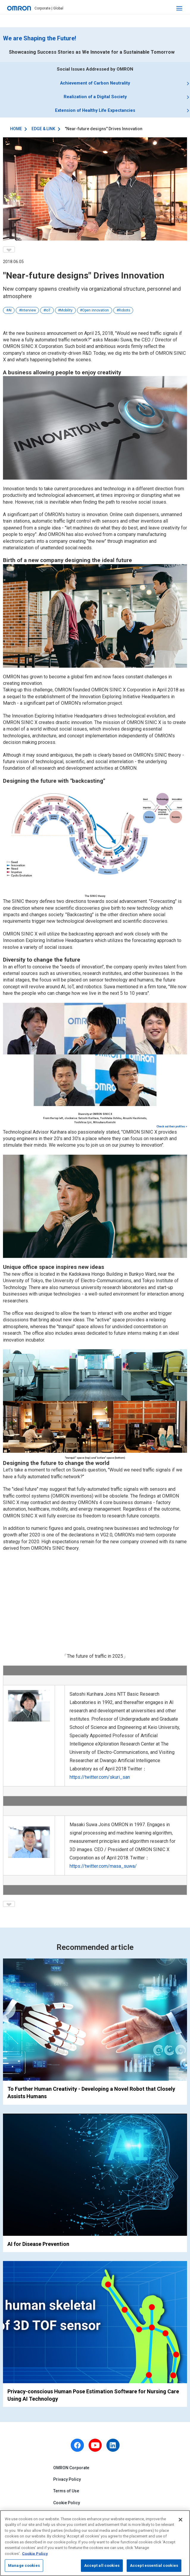 Image resolution: width=190 pixels, height=2576 pixels. Describe the element at coordinates (95, 98) in the screenshot. I see `Realization of a Digital Society` at that location.